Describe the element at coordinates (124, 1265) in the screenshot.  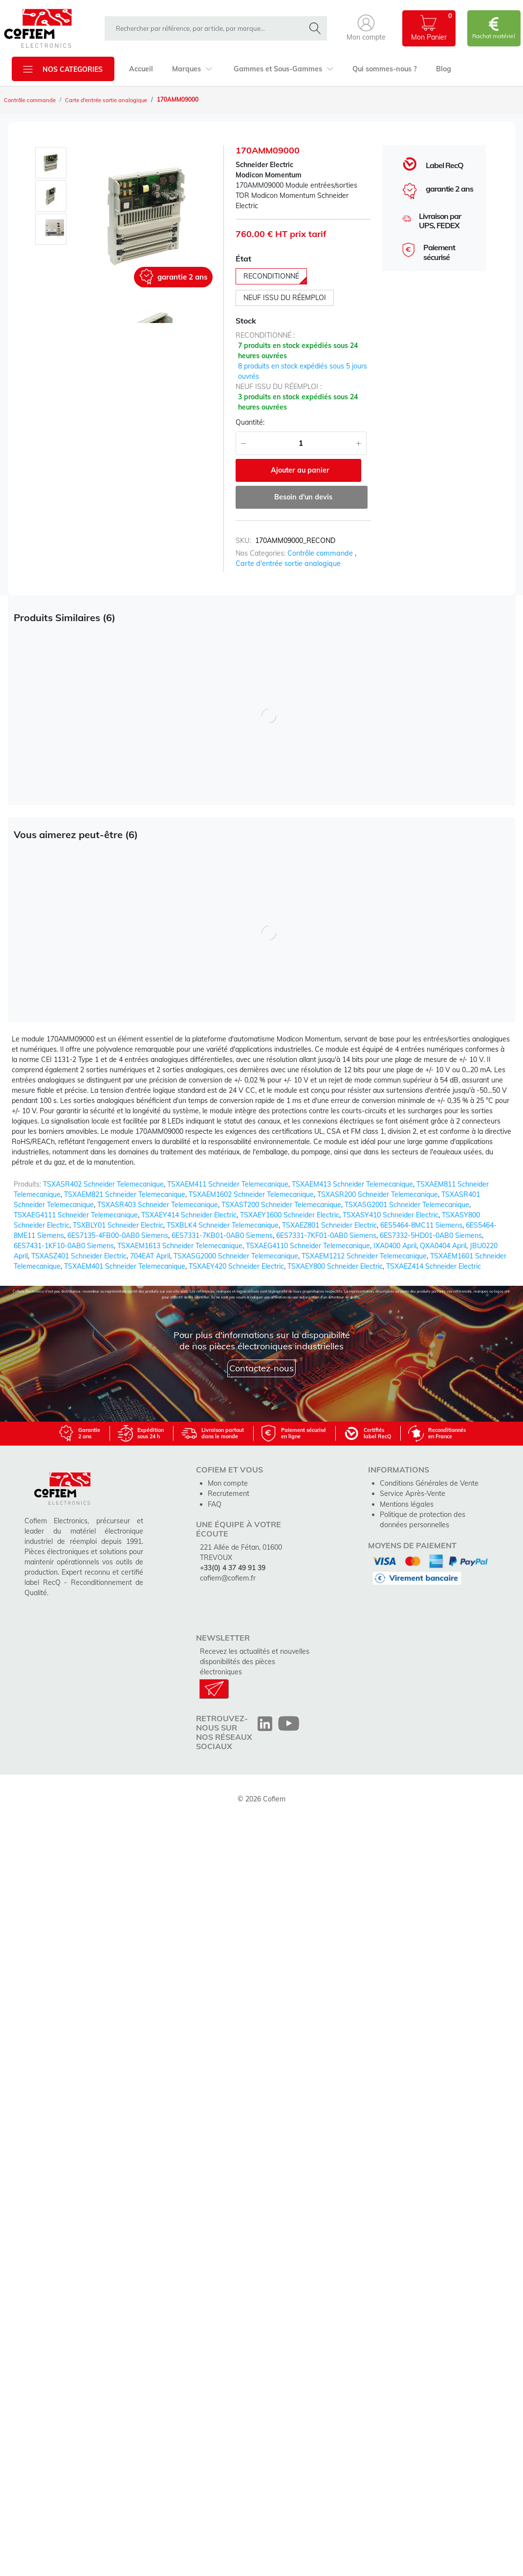
I see `TSXAEM401 Schneider Telemecanique` at that location.